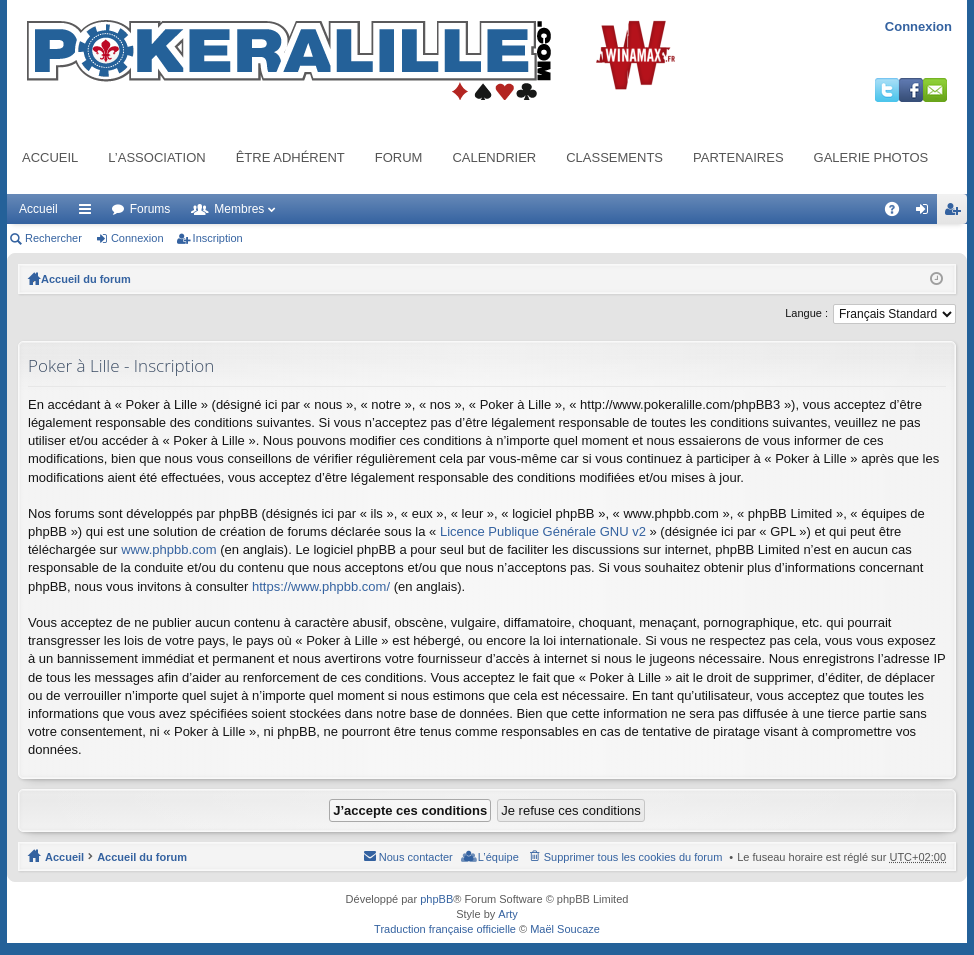 This screenshot has width=974, height=955. Describe the element at coordinates (494, 157) in the screenshot. I see `Calendrier` at that location.